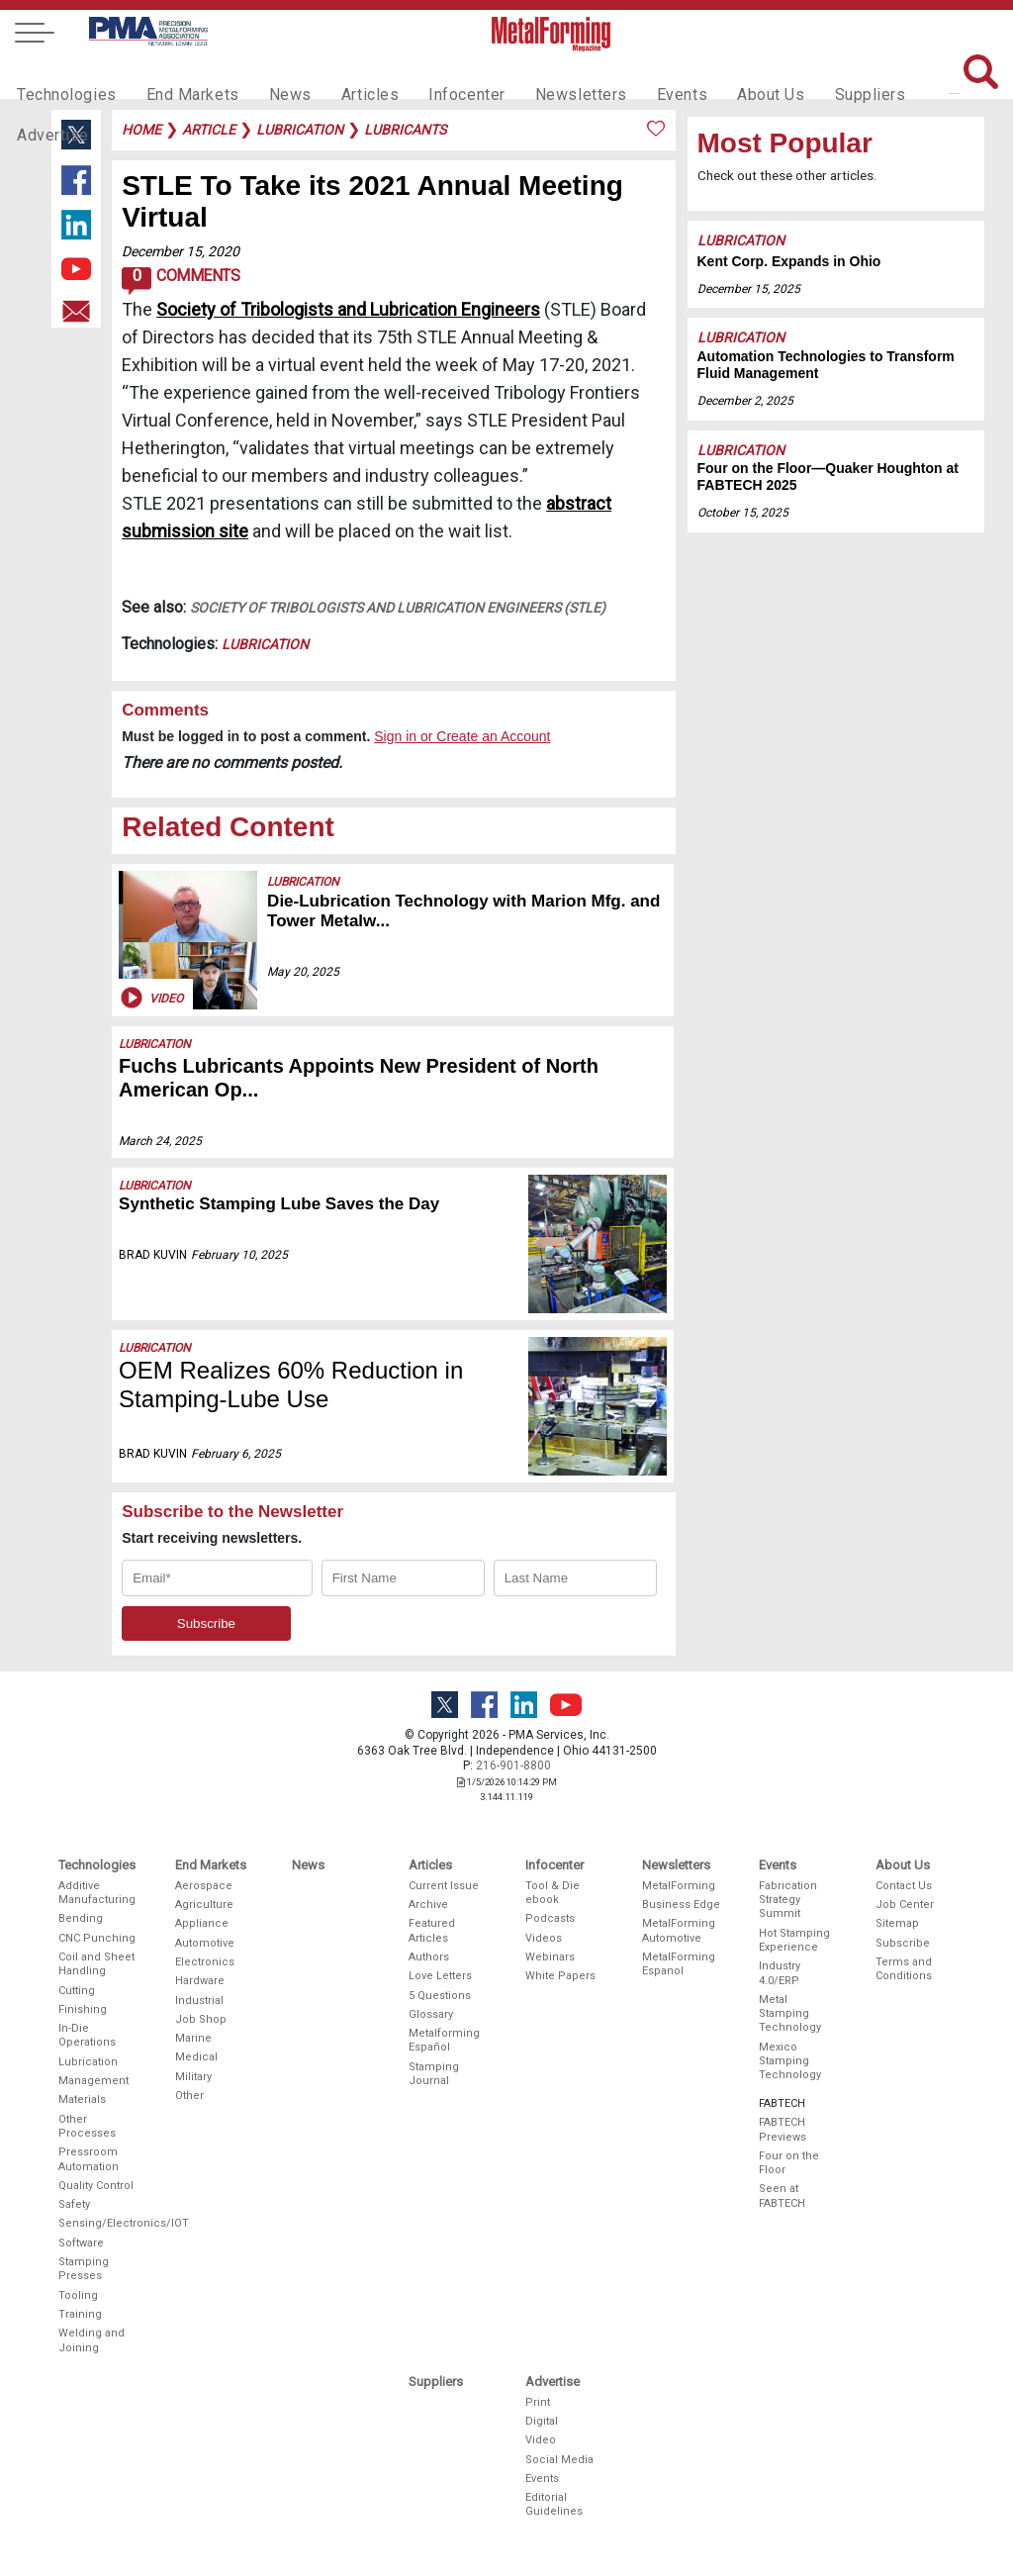 The image size is (1013, 2576). Describe the element at coordinates (902, 75) in the screenshot. I see `Advertise` at that location.